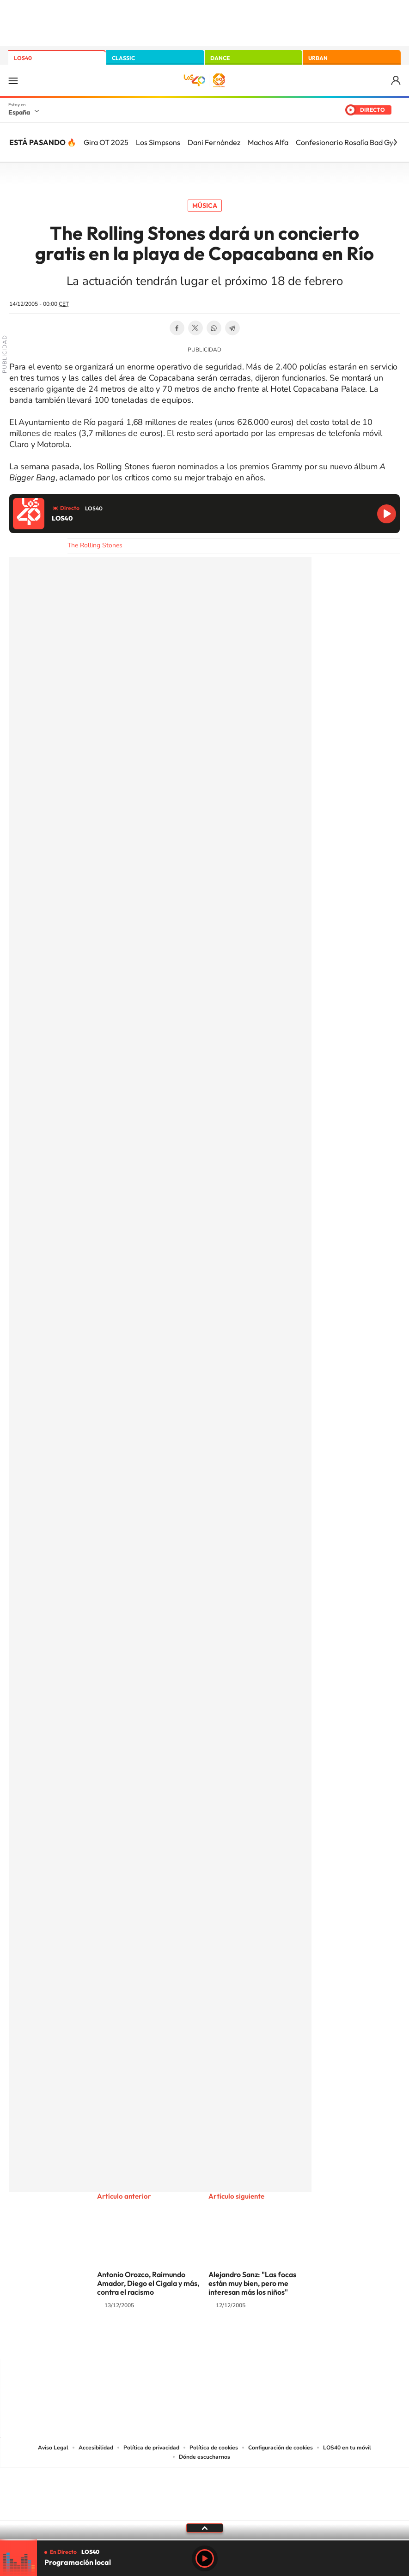 Image resolution: width=409 pixels, height=2576 pixels. What do you see at coordinates (106, 142) in the screenshot?
I see `Gira OT 2025` at bounding box center [106, 142].